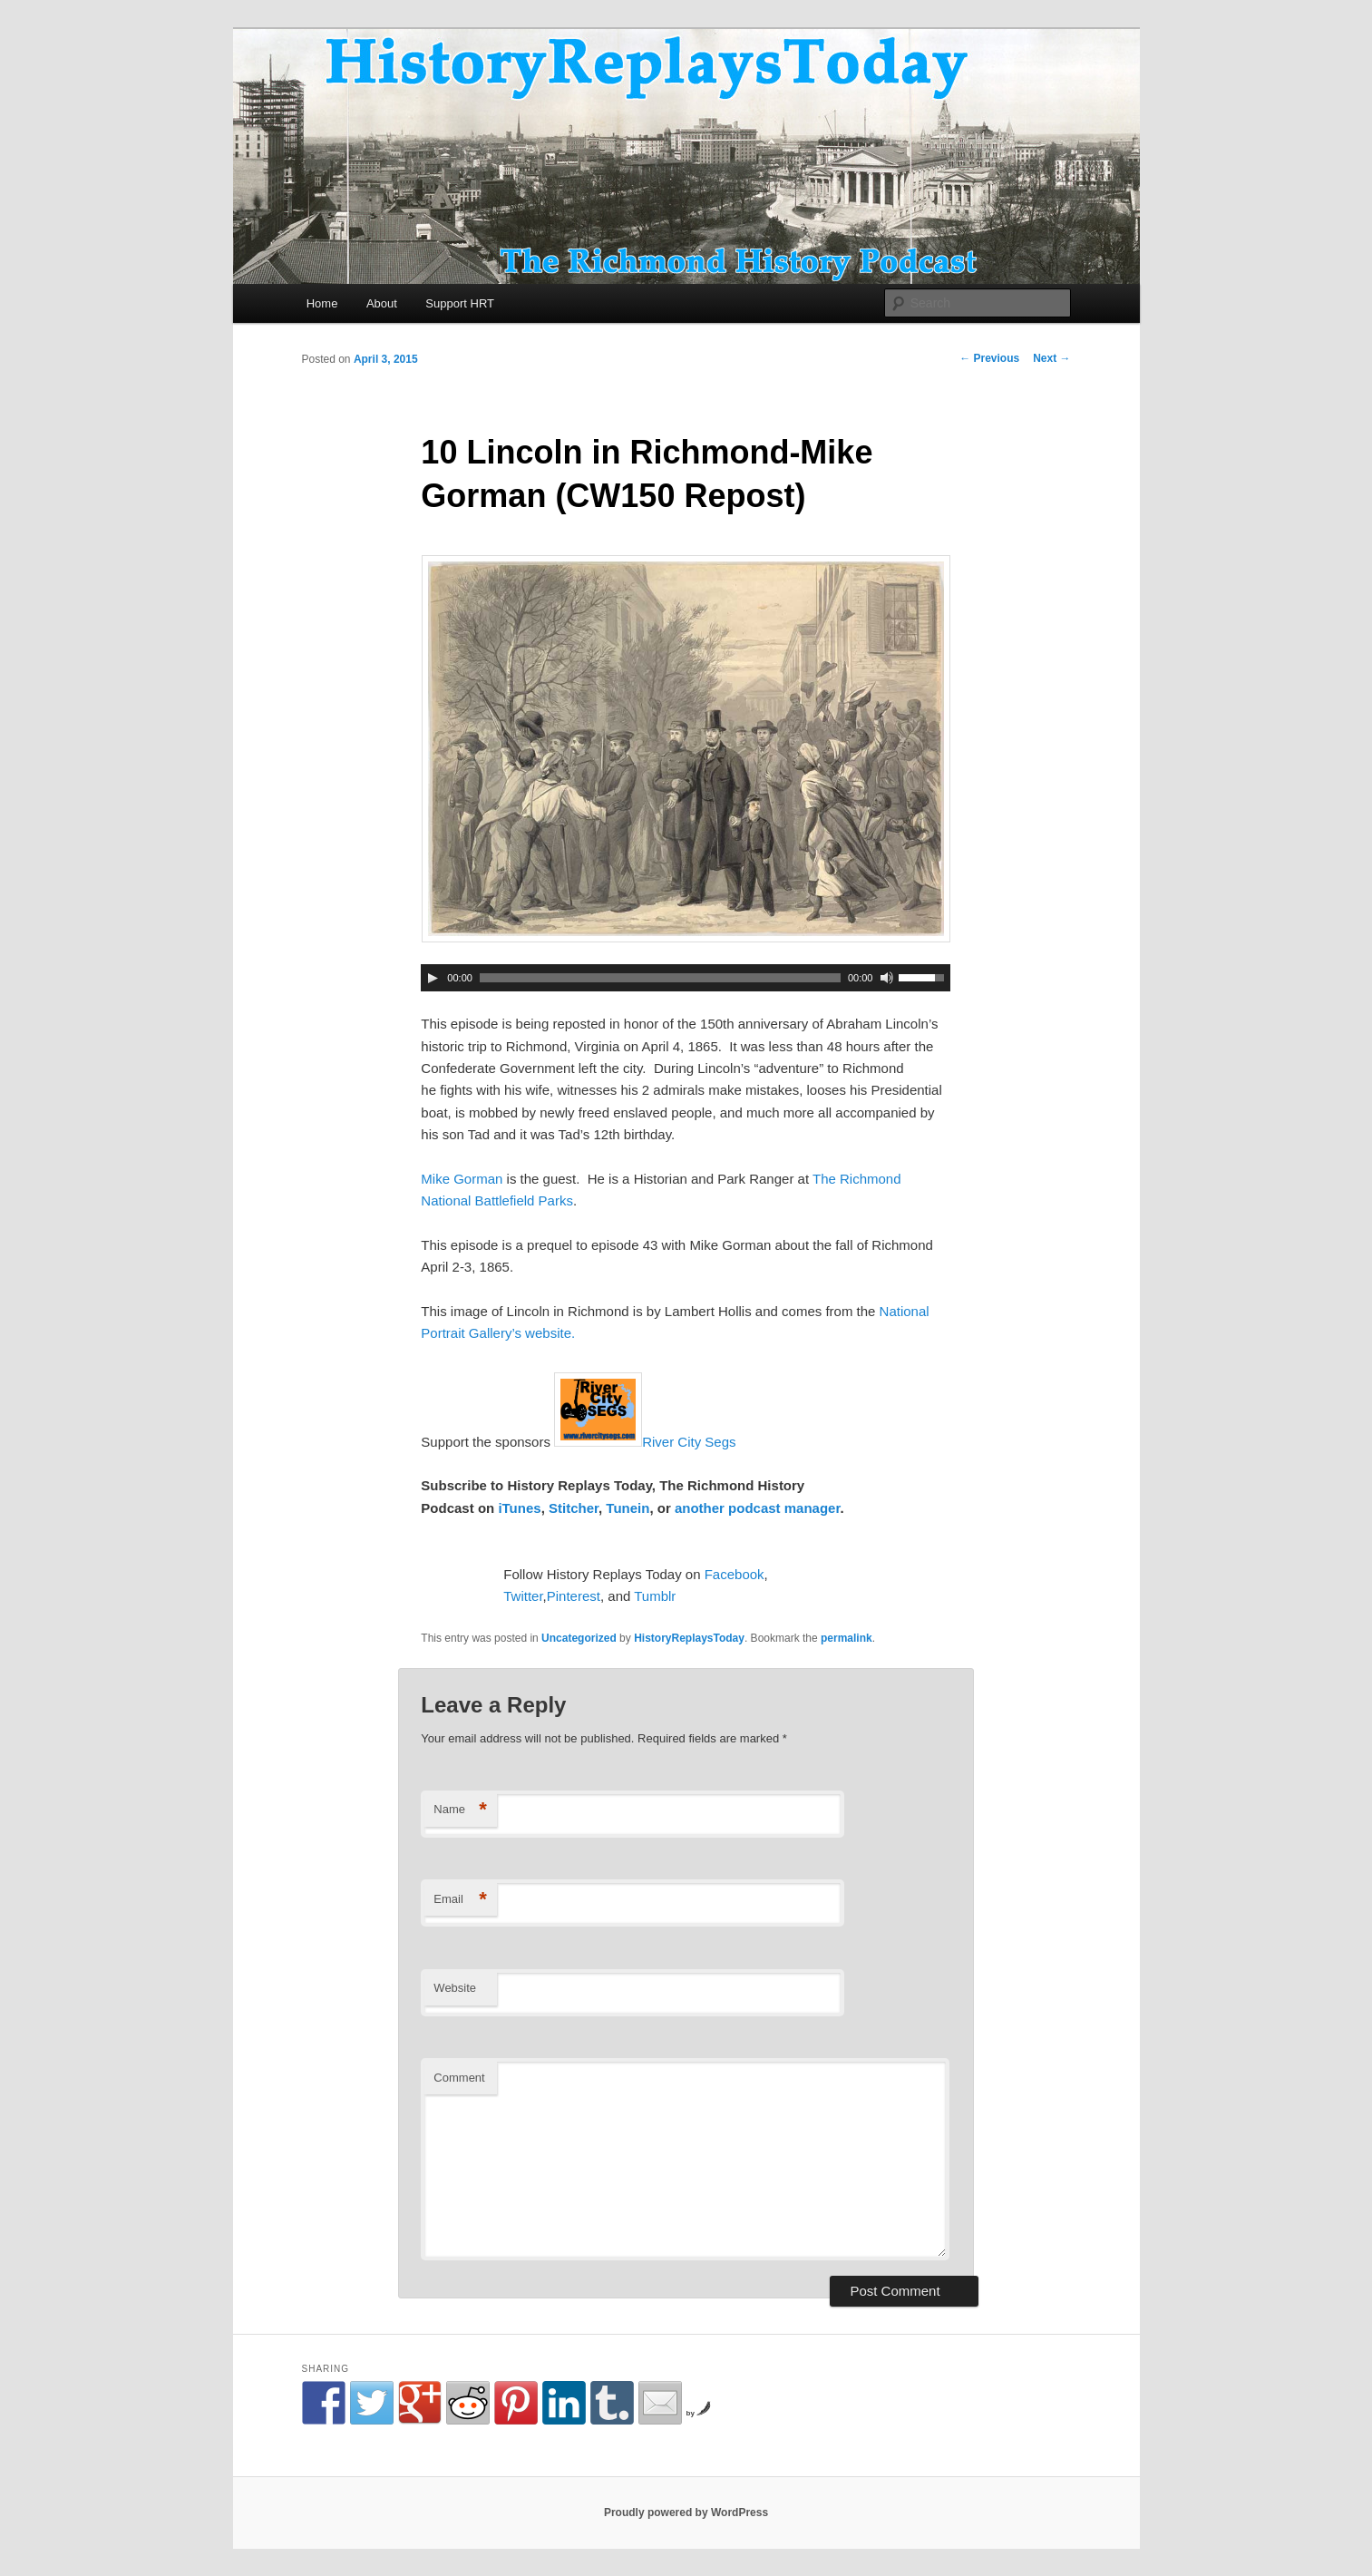 The height and width of the screenshot is (2576, 1372). Describe the element at coordinates (454, 1988) in the screenshot. I see `Website` at that location.